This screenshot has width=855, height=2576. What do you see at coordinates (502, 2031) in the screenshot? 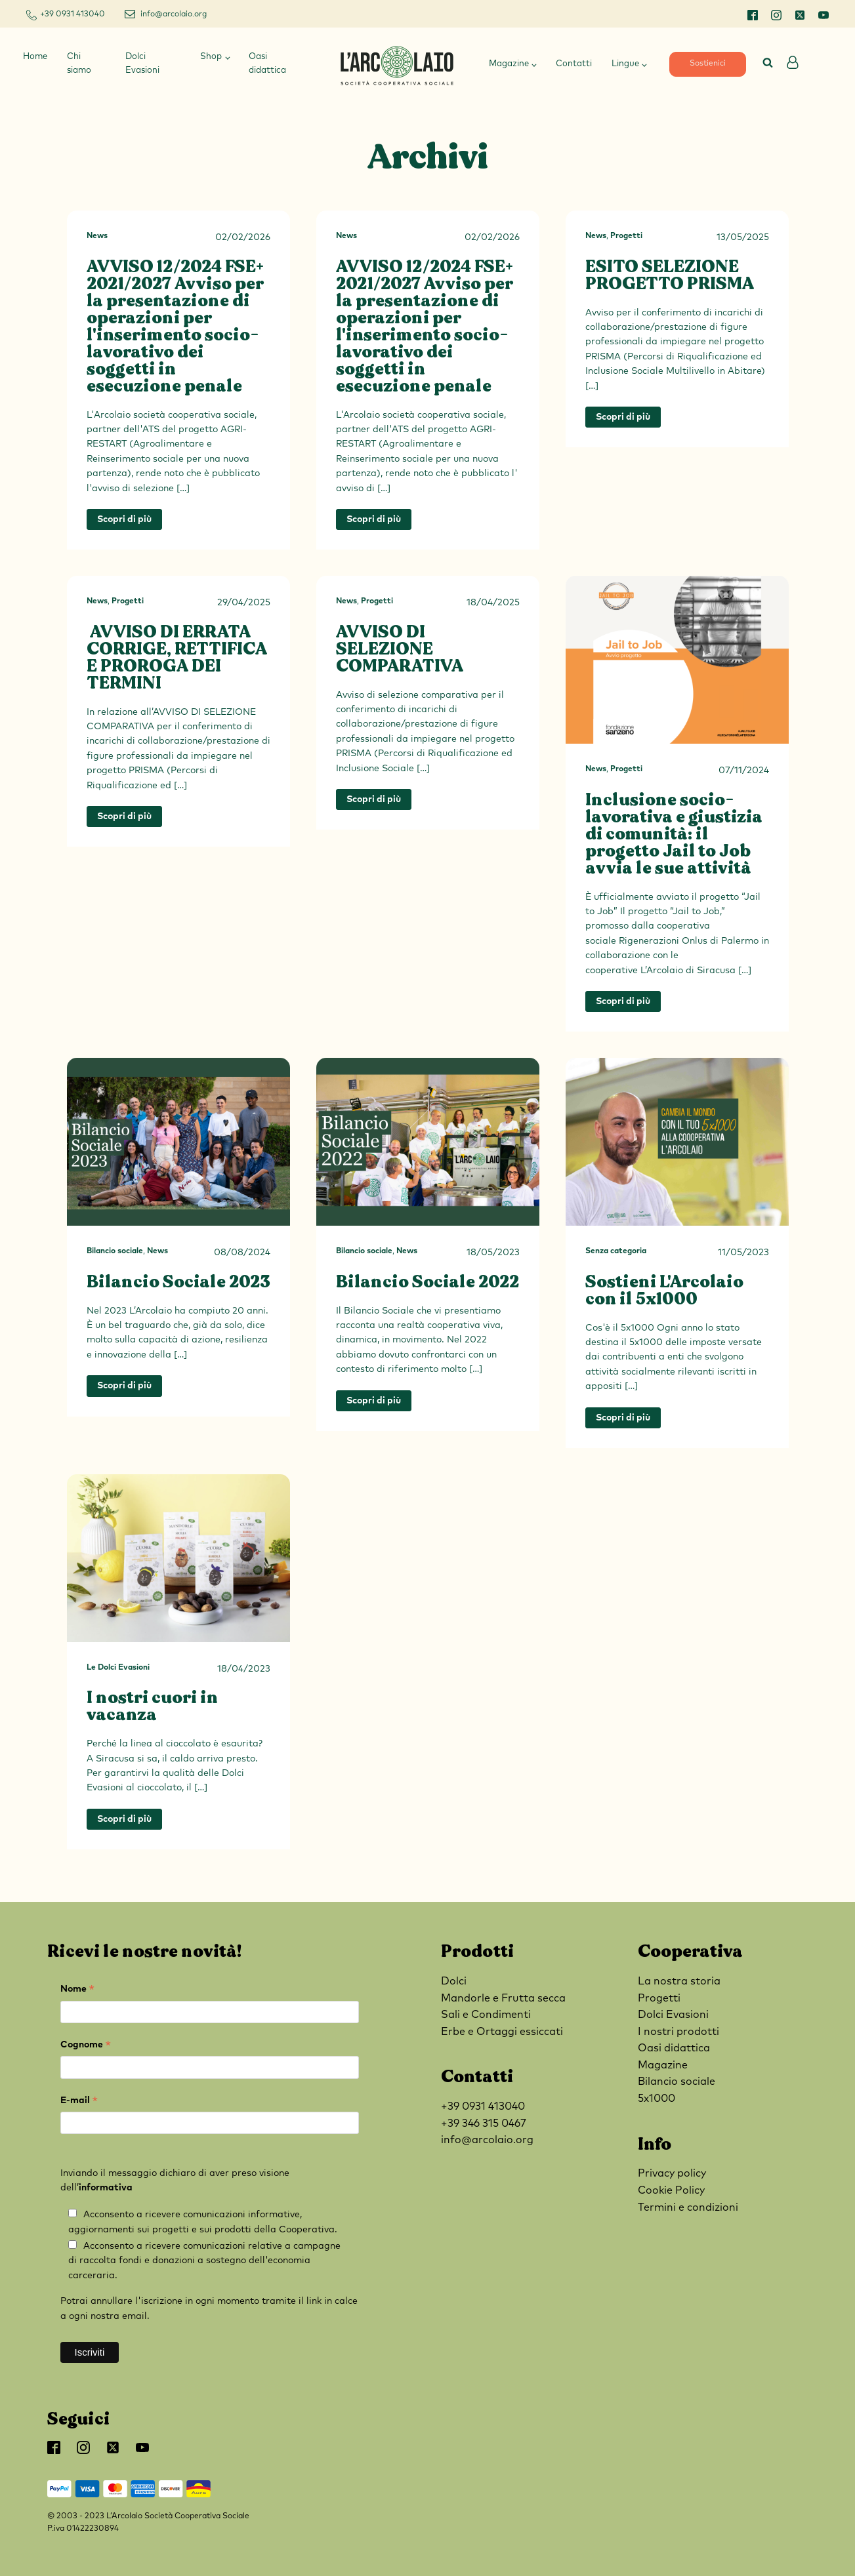
I see `Erbe e Ortaggi essiccati` at bounding box center [502, 2031].